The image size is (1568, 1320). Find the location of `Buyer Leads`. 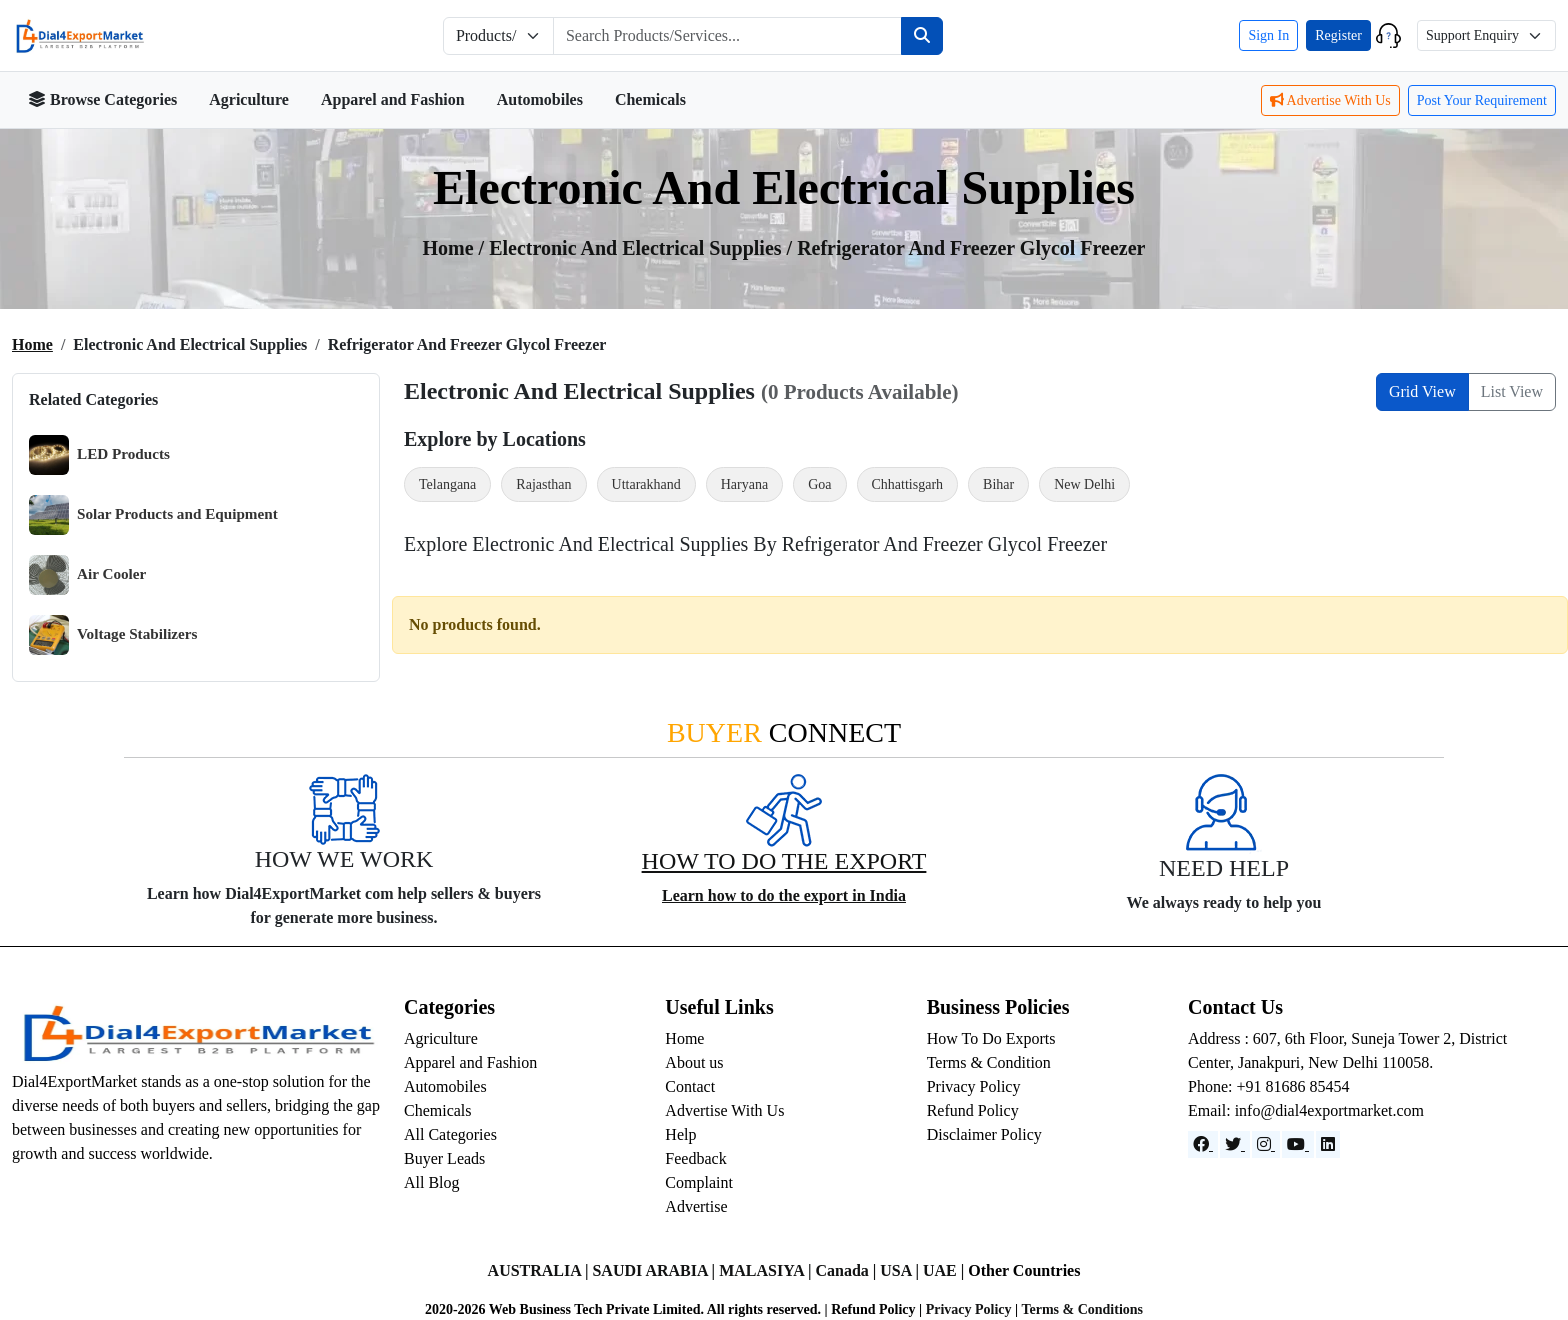

Buyer Leads is located at coordinates (444, 1158).